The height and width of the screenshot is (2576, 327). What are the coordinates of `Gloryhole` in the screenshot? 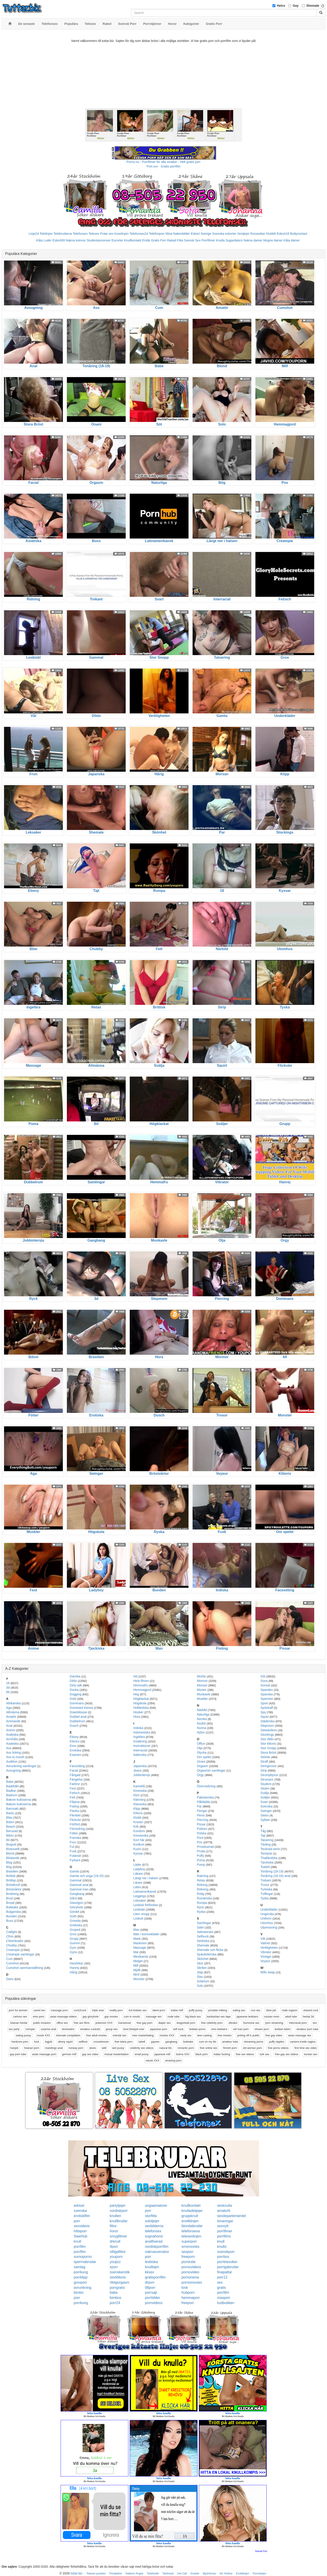 It's located at (76, 1907).